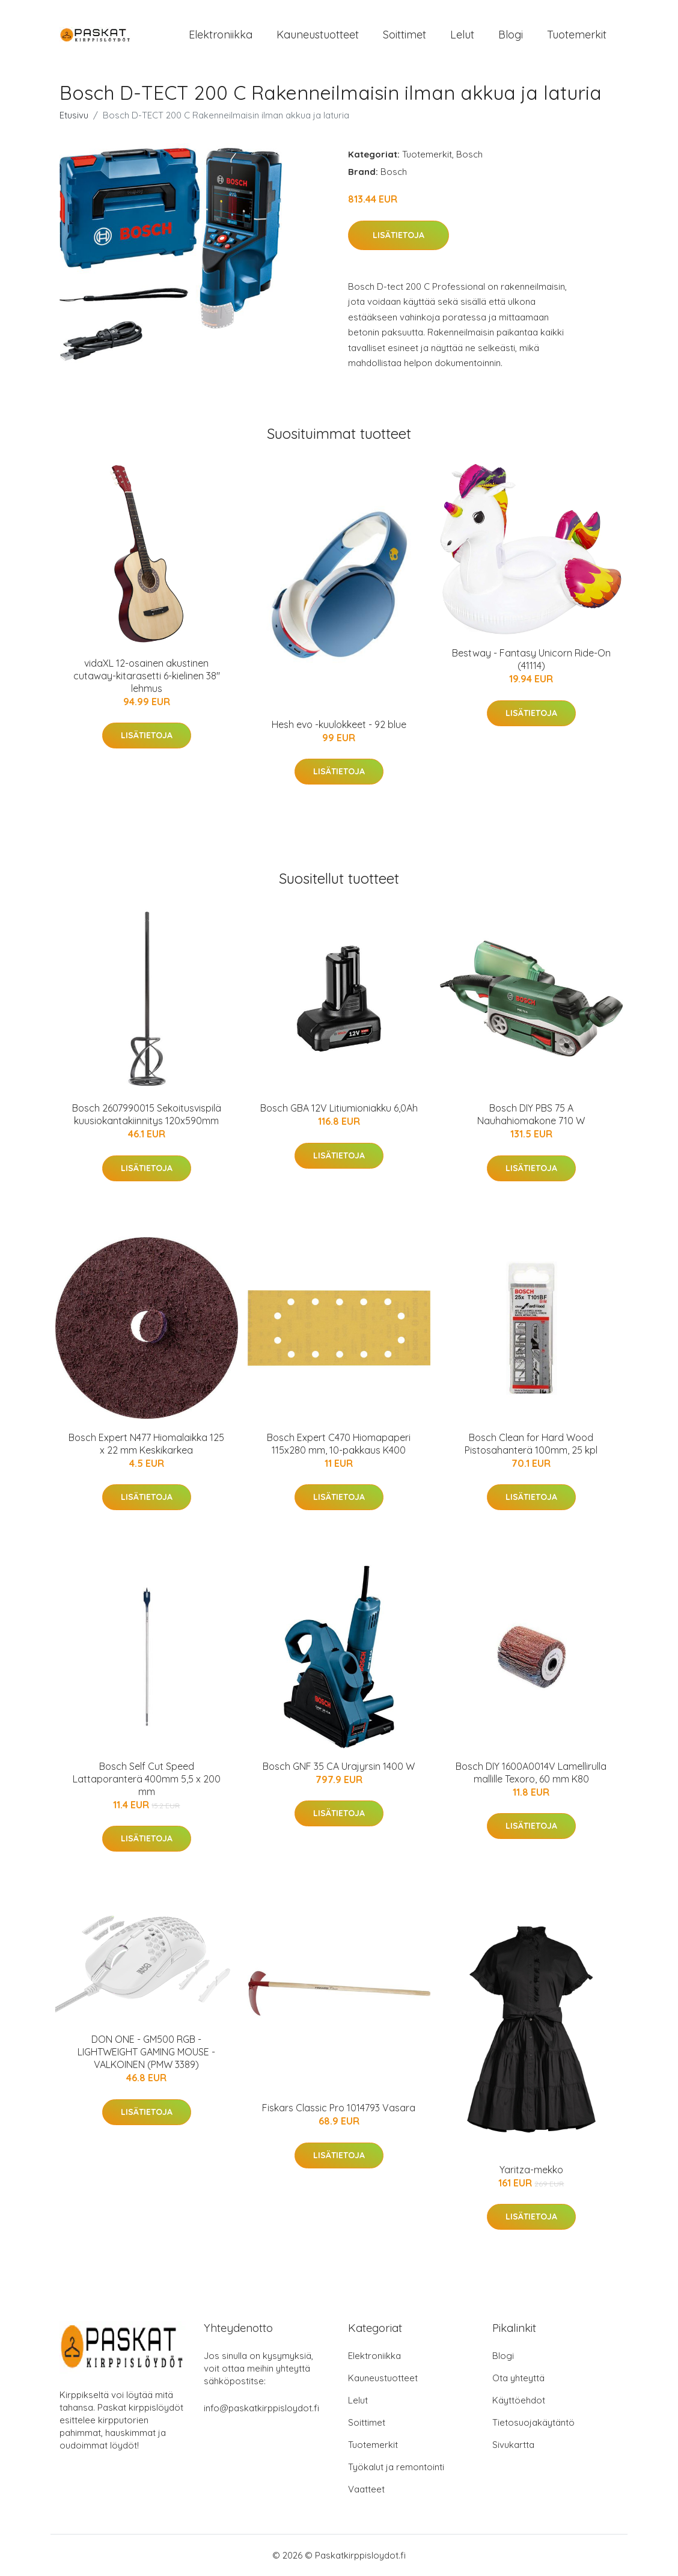 This screenshot has height=2576, width=678. Describe the element at coordinates (366, 2489) in the screenshot. I see `Vaatteet` at that location.